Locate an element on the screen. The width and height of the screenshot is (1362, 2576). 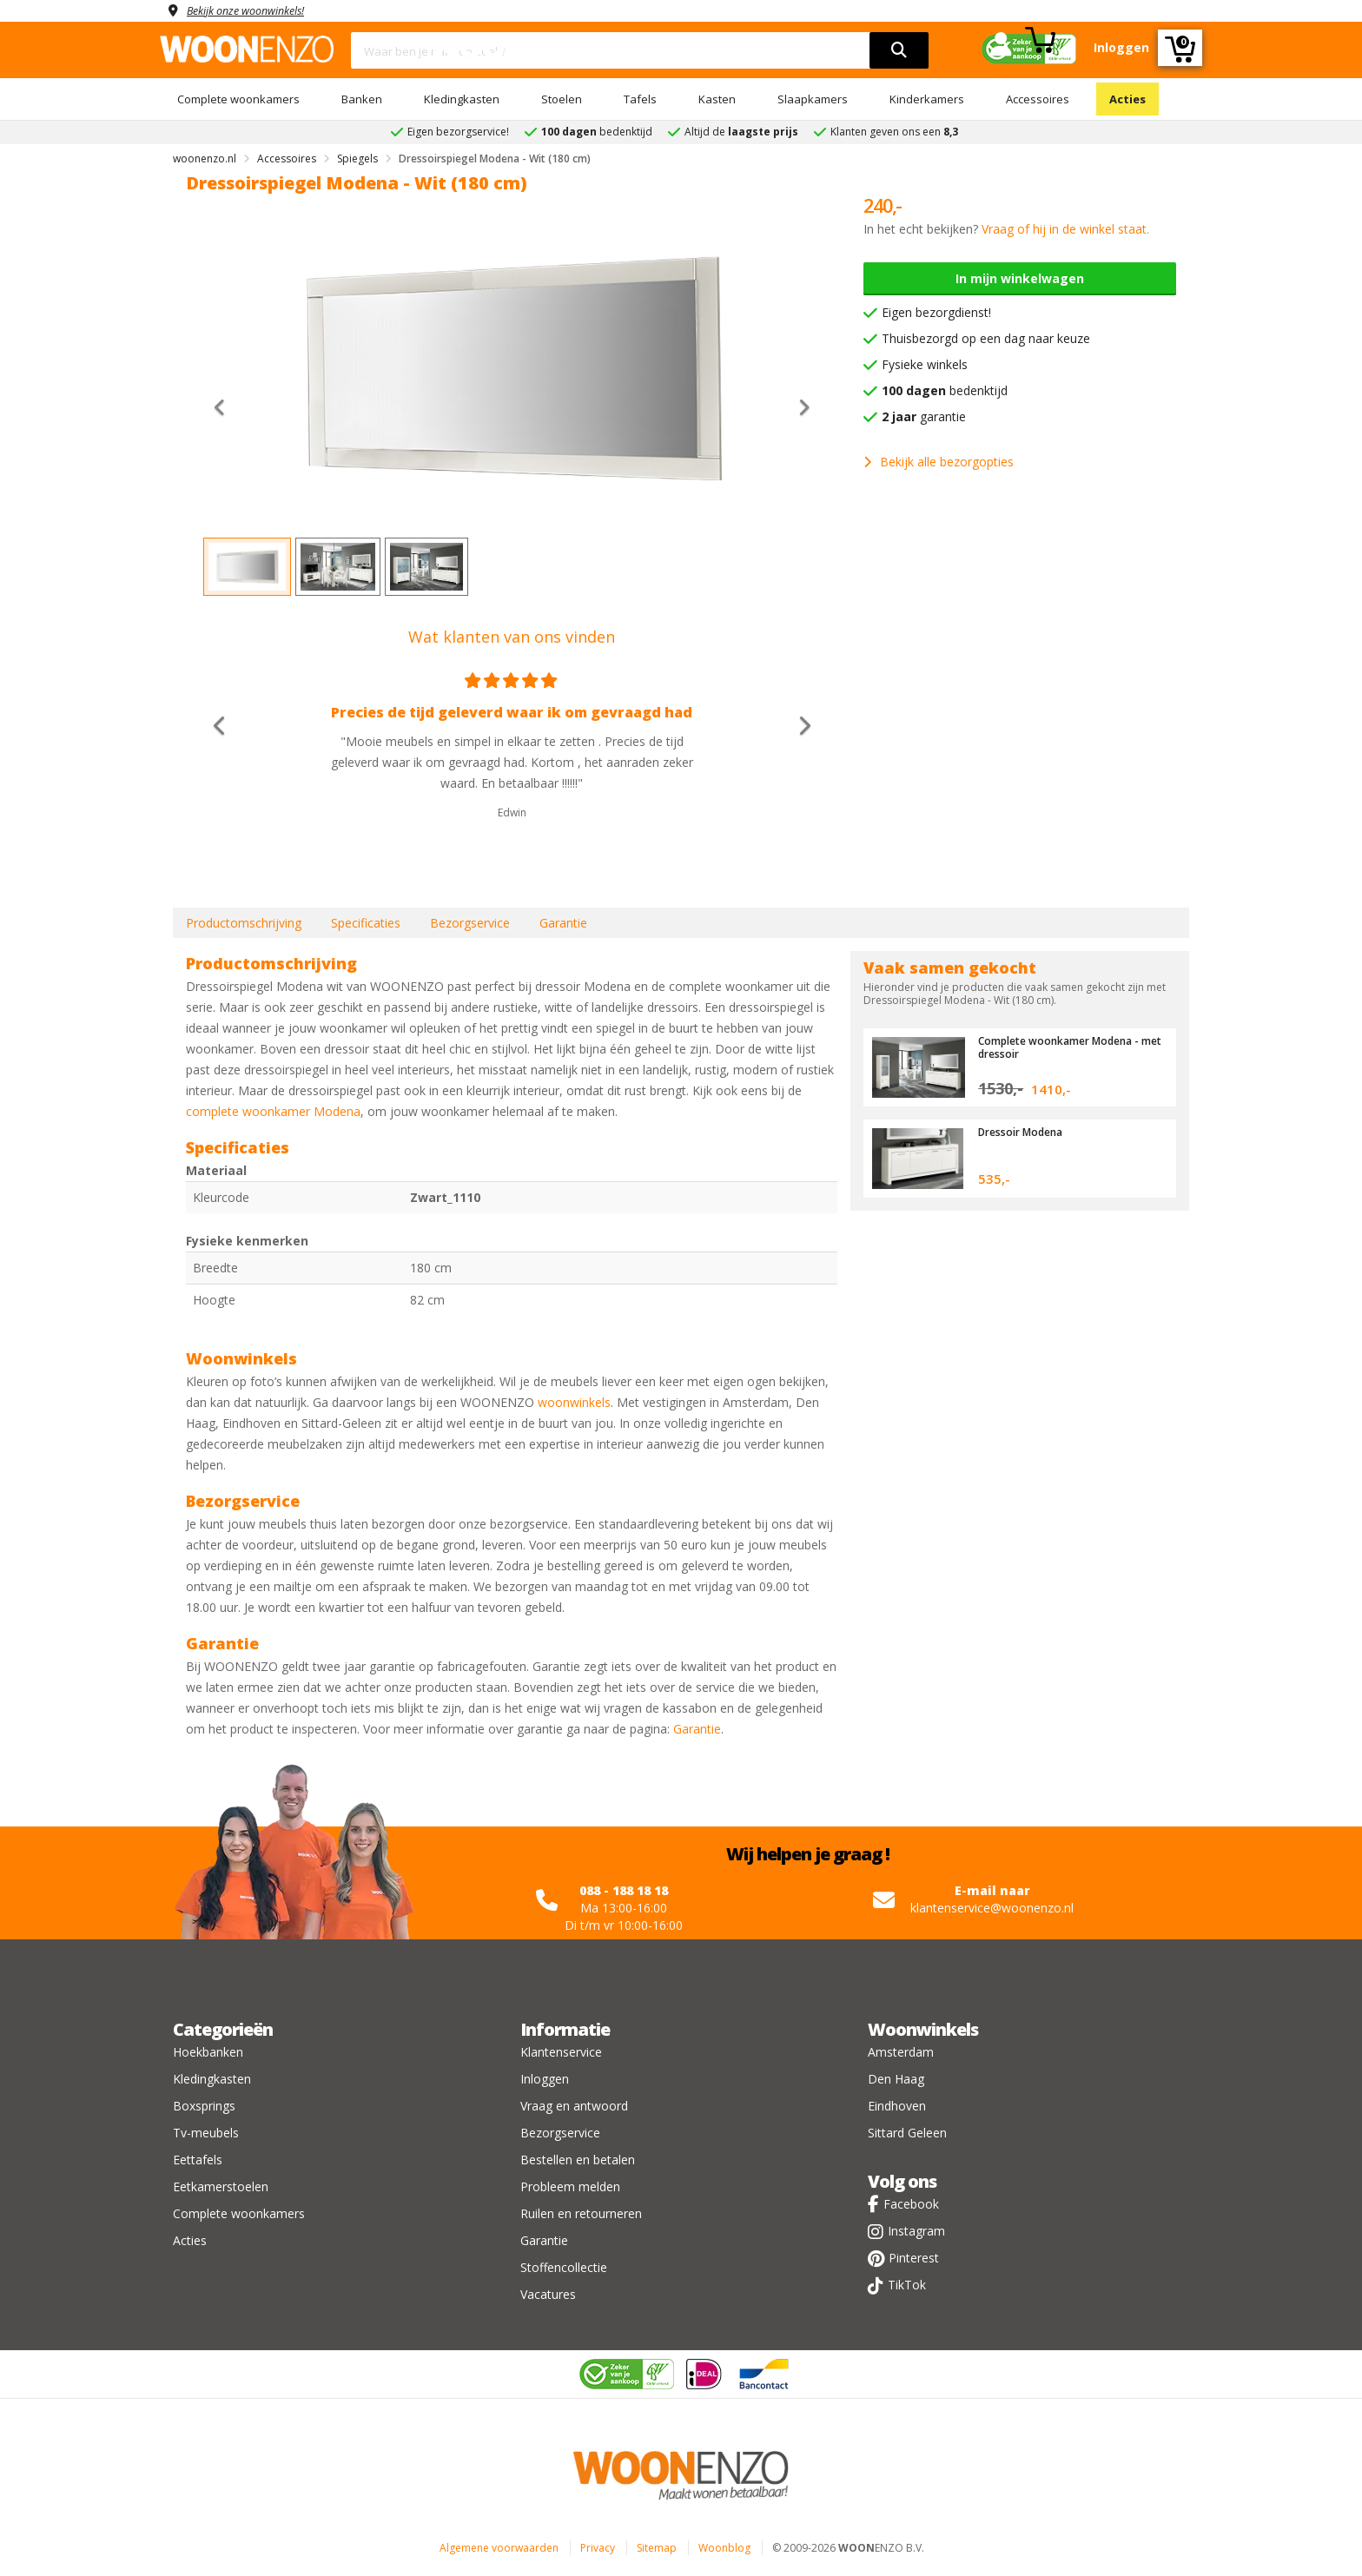
Tv-meubels is located at coordinates (206, 2132).